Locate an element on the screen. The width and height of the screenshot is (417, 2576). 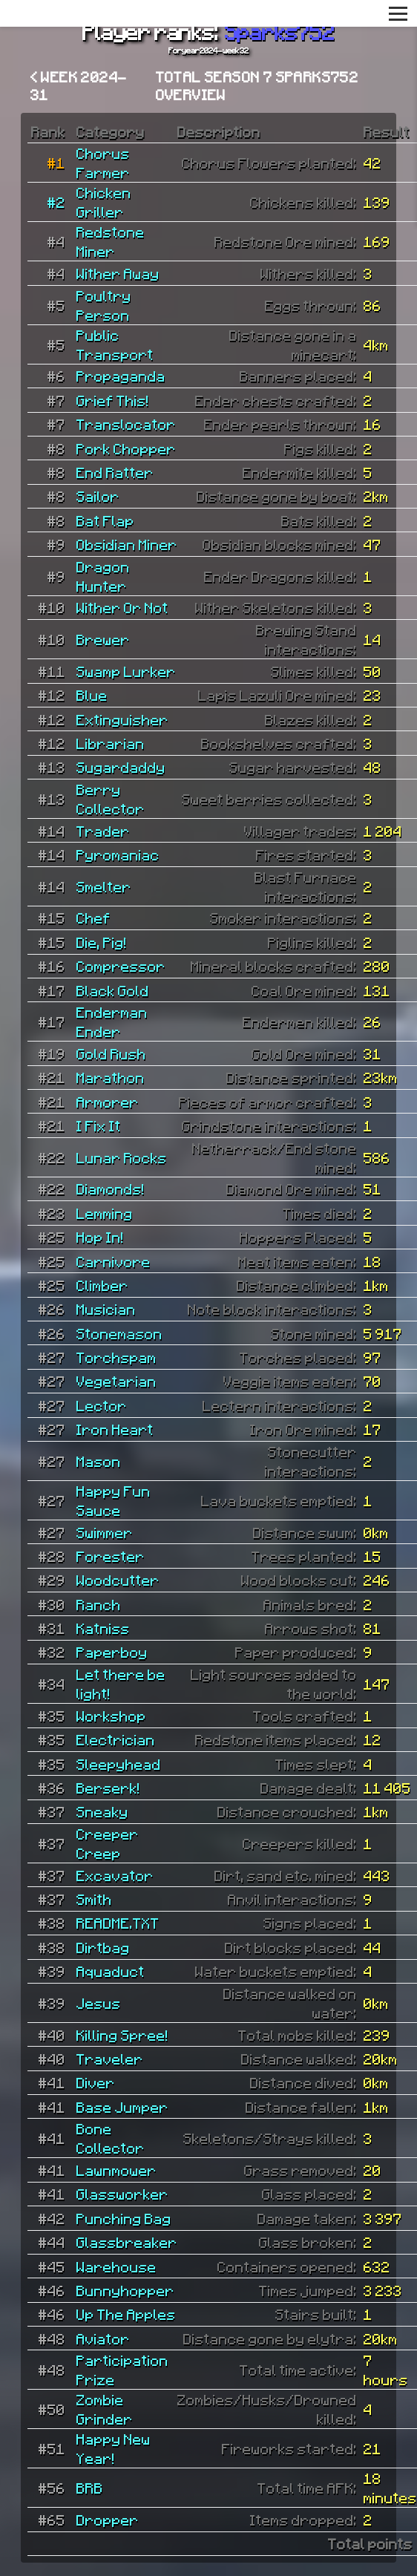
Iron Heart is located at coordinates (115, 1429).